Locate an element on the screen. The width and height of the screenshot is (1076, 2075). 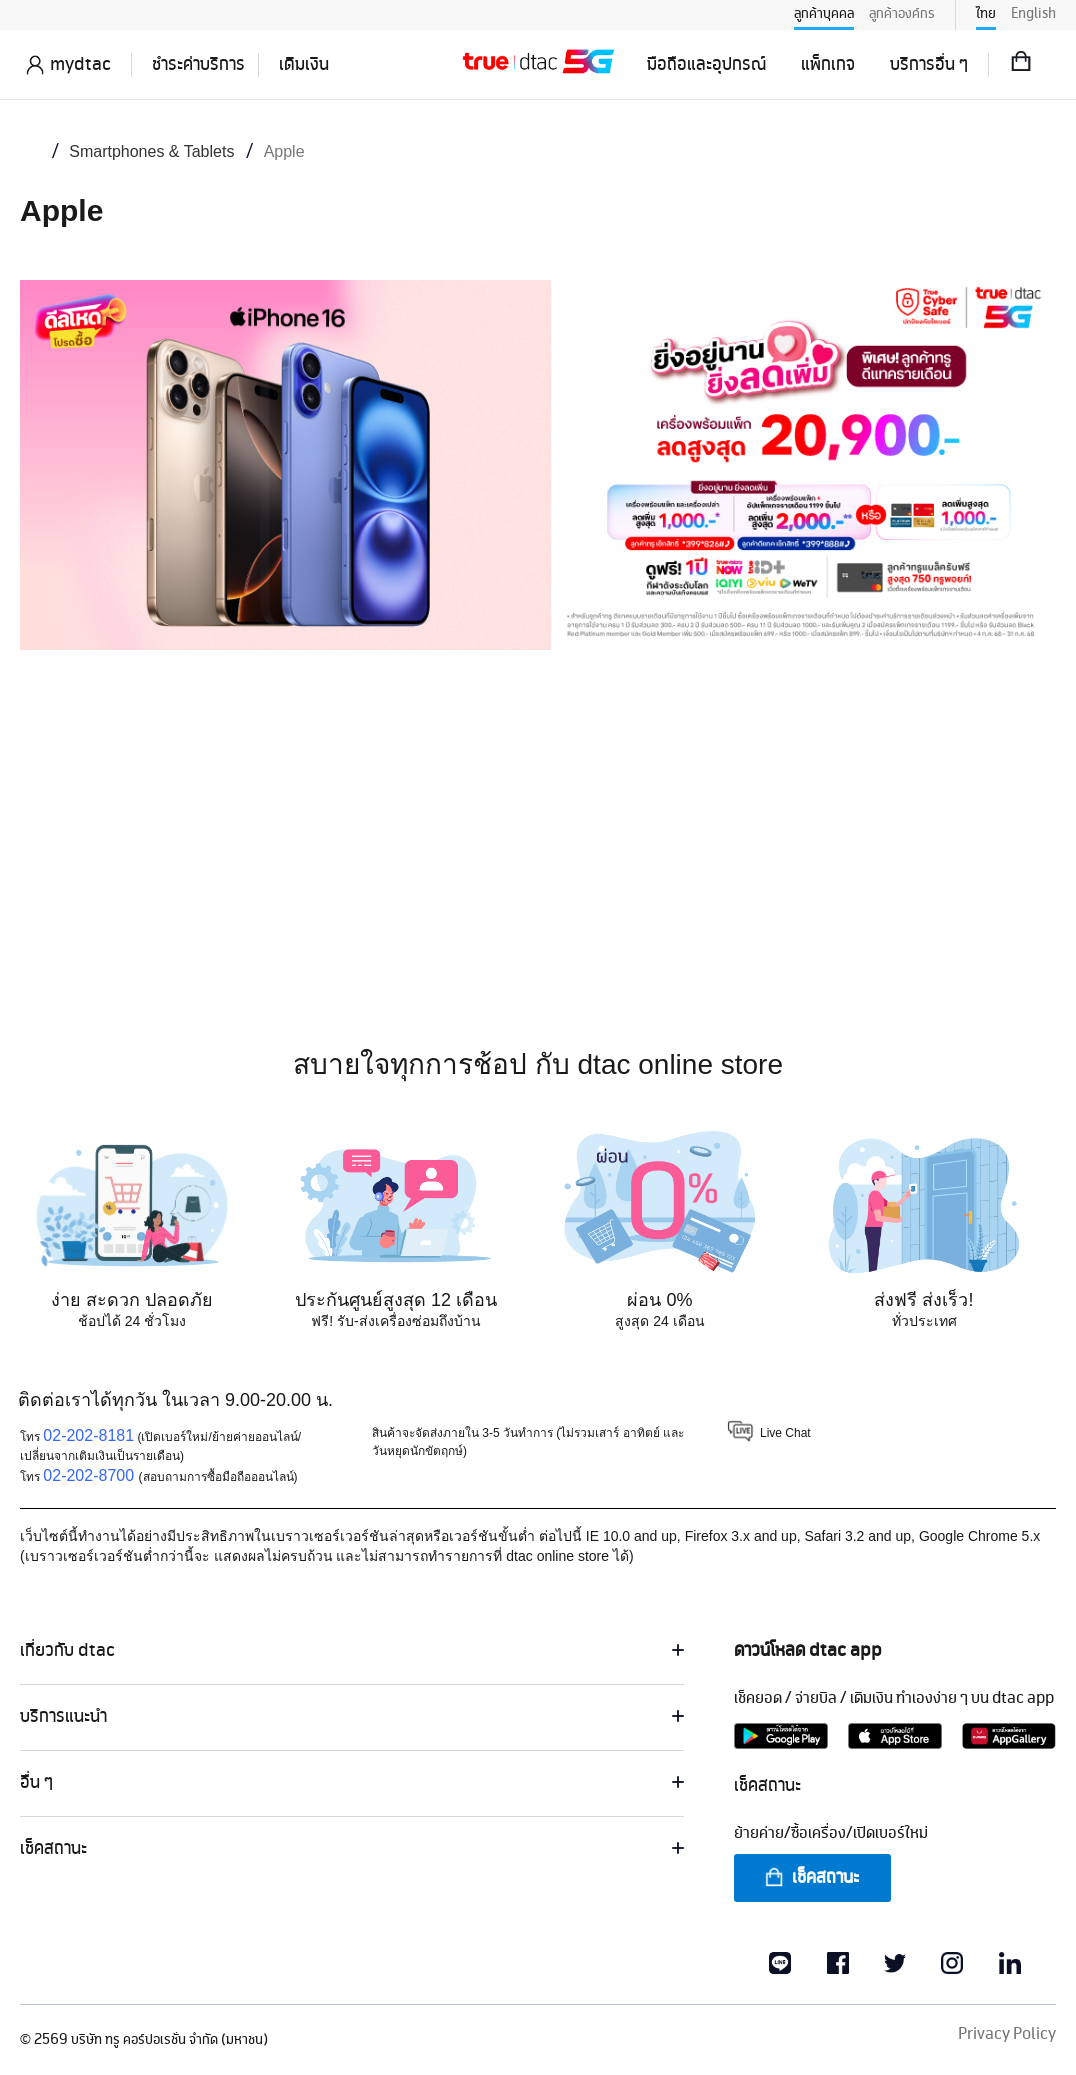
เช็คสถานะ is located at coordinates (811, 1878).